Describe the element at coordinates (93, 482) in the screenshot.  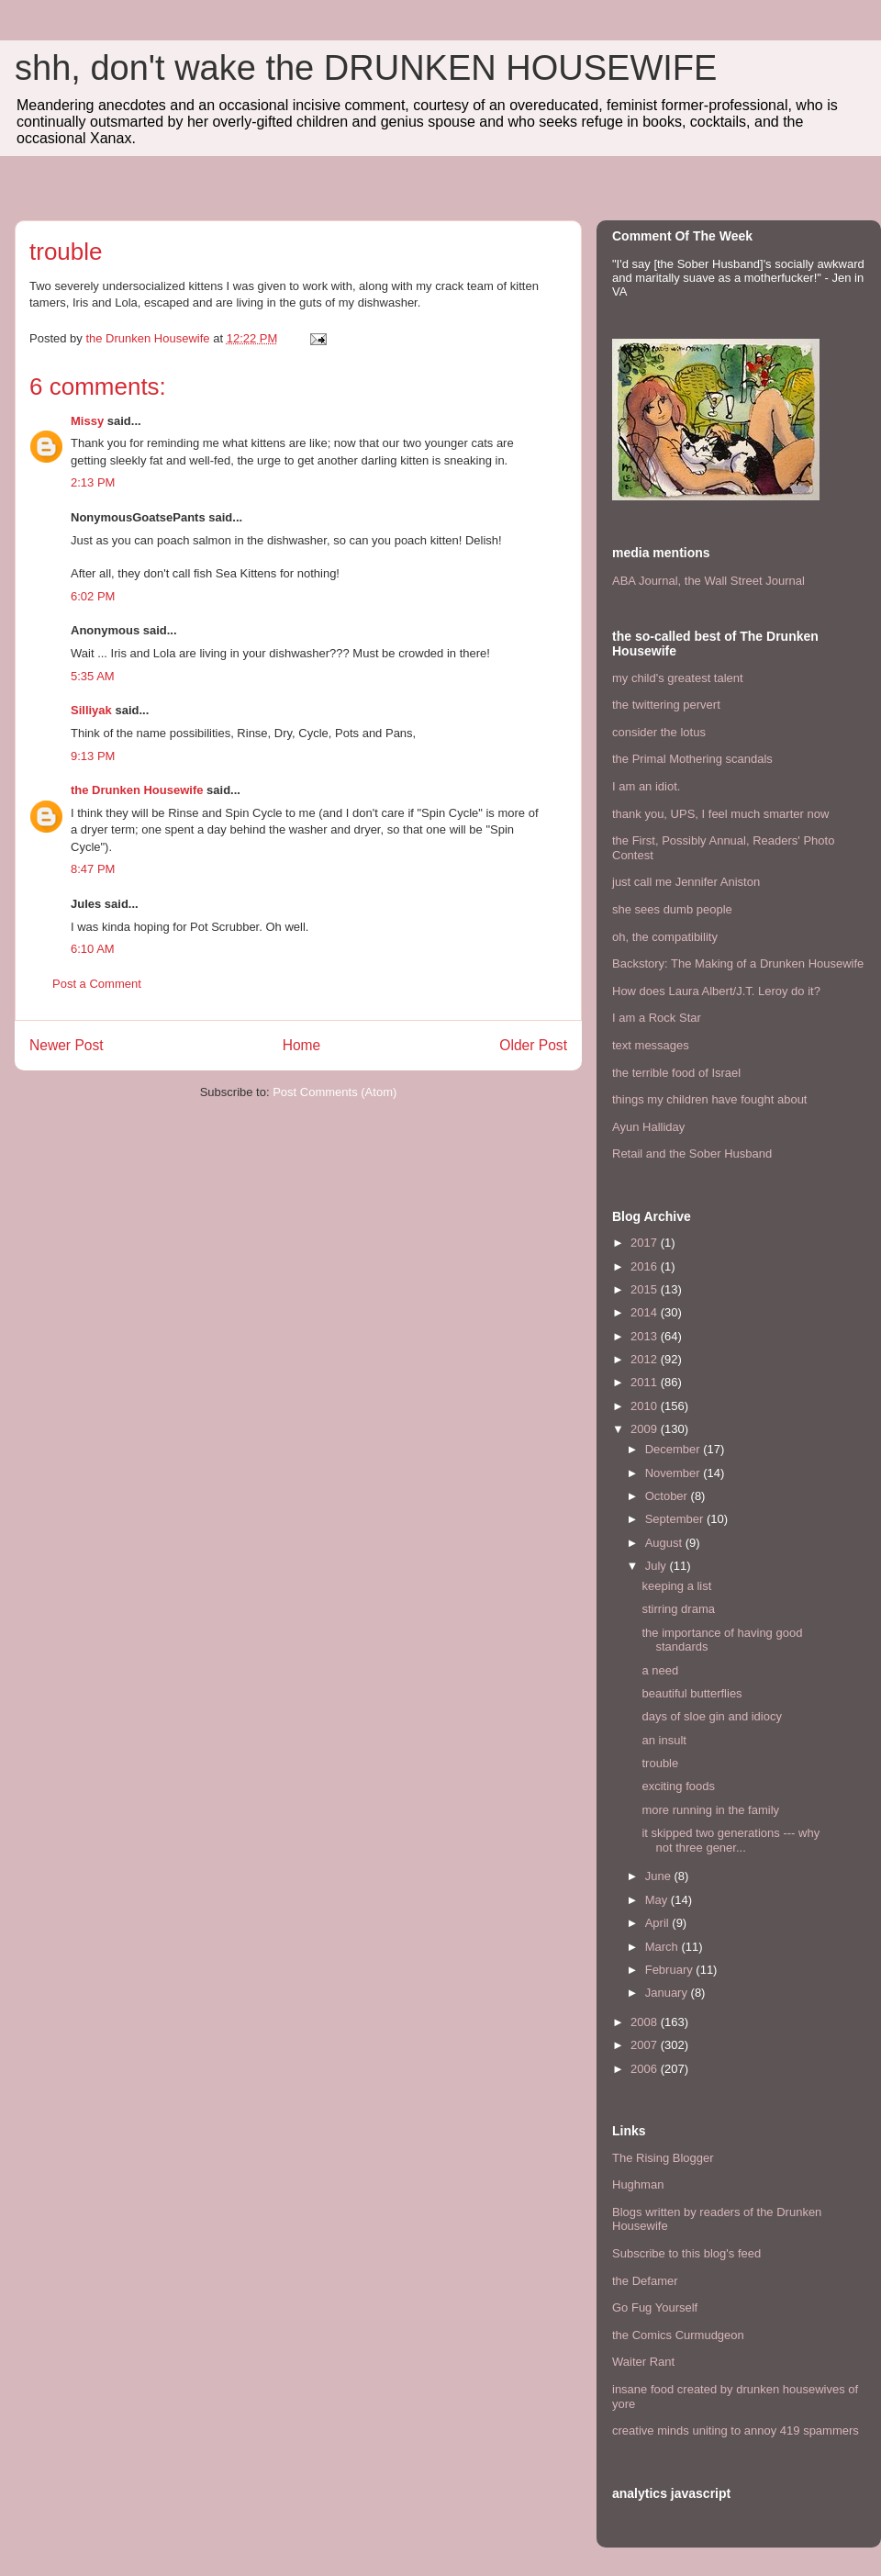
I see `2:13 PM` at that location.